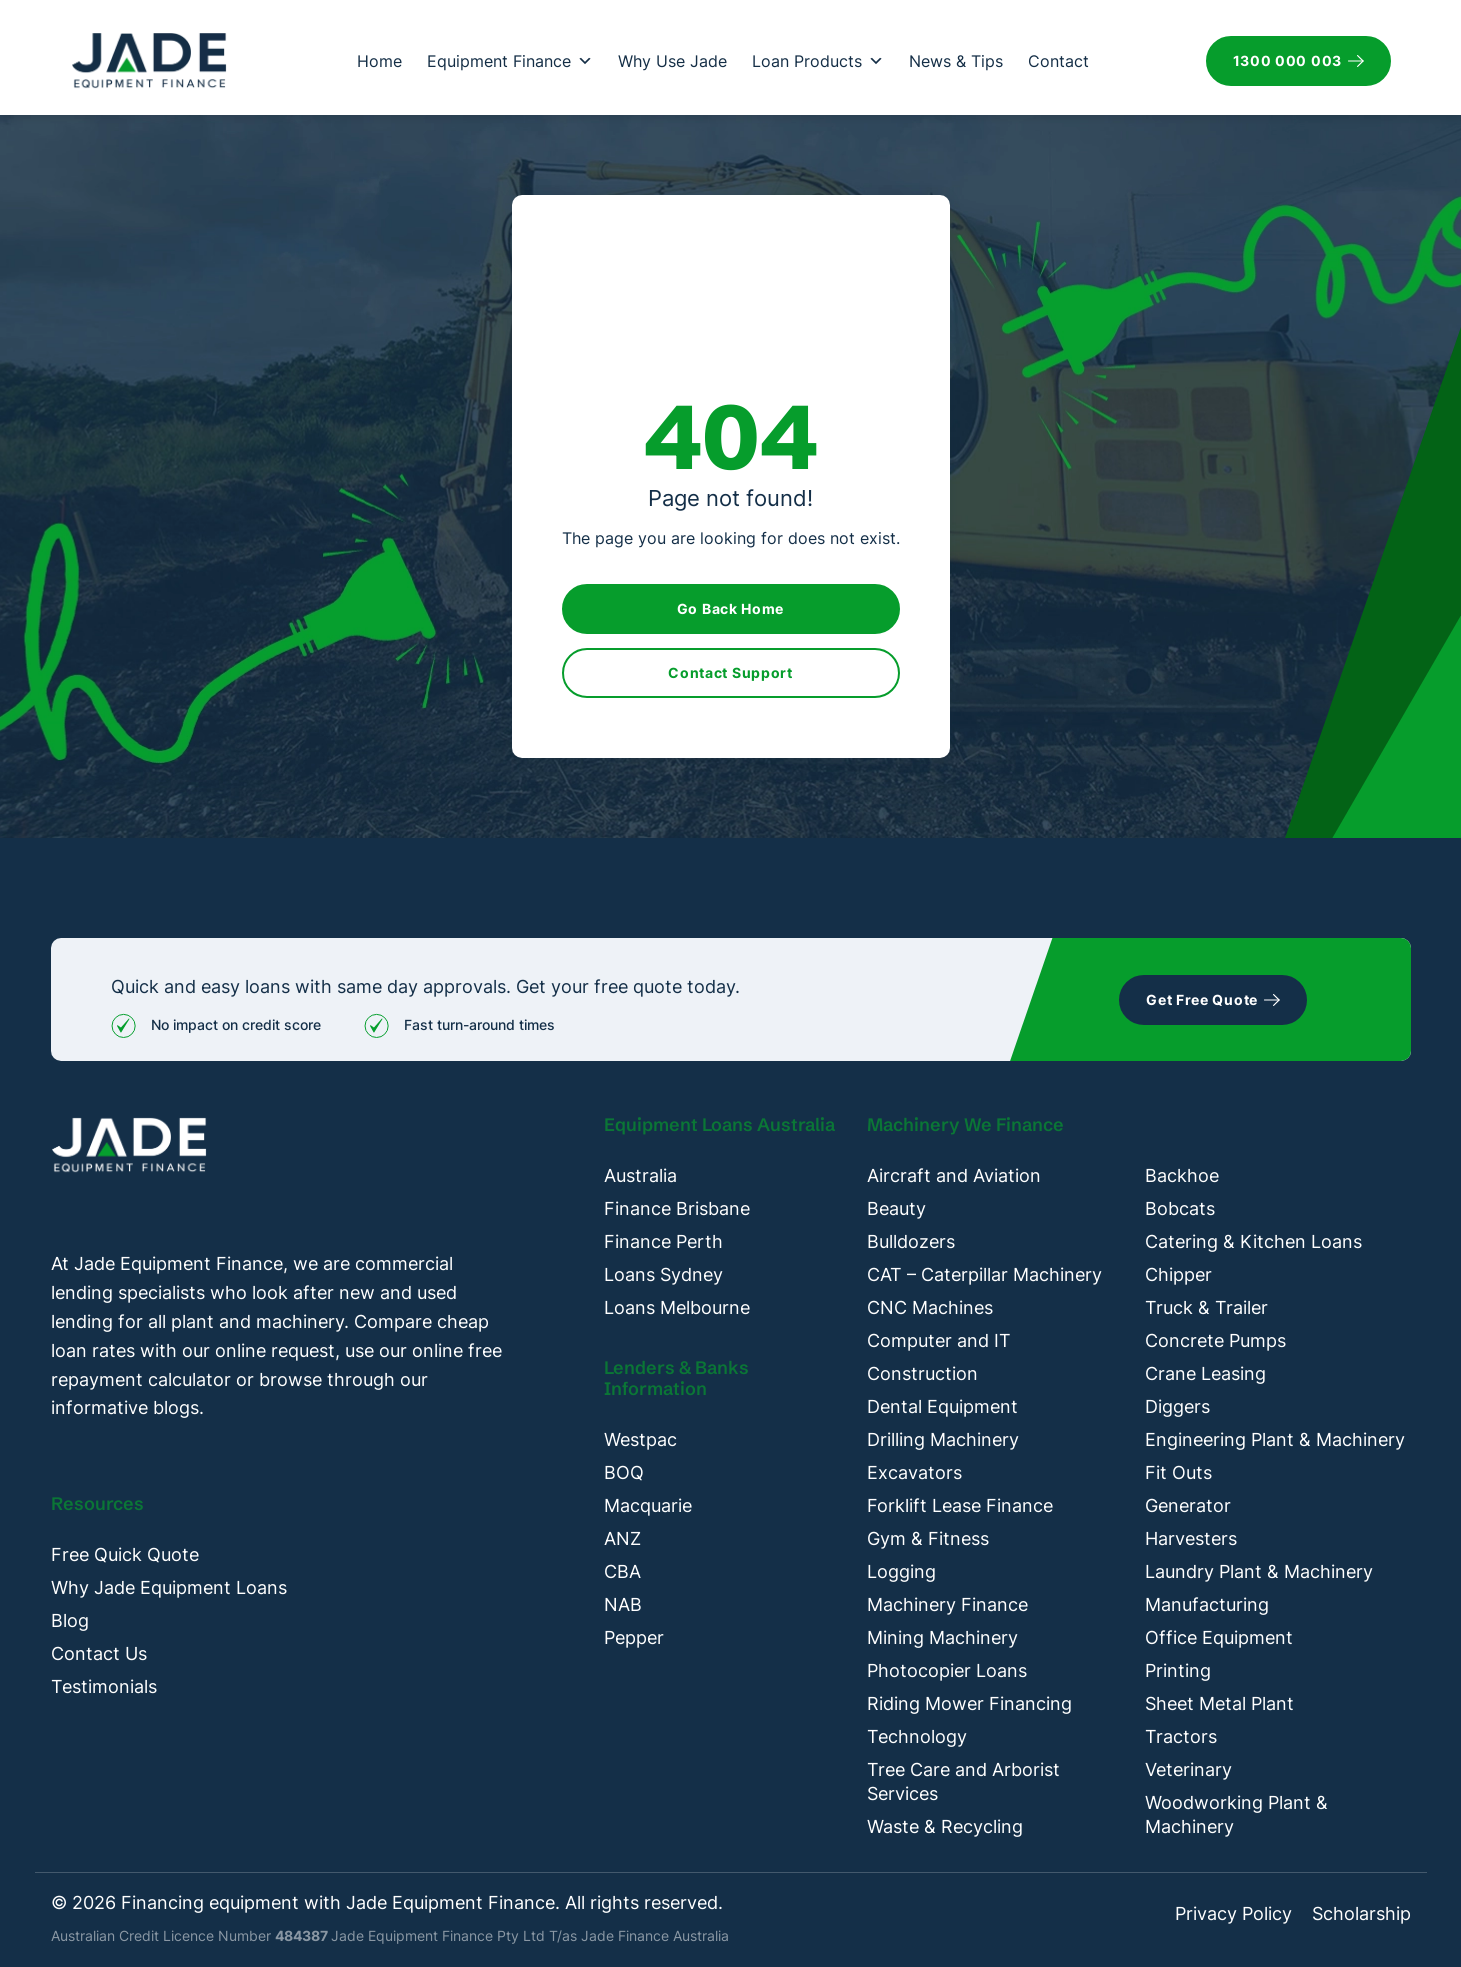 This screenshot has width=1461, height=1967. Describe the element at coordinates (622, 1538) in the screenshot. I see `ANZ` at that location.